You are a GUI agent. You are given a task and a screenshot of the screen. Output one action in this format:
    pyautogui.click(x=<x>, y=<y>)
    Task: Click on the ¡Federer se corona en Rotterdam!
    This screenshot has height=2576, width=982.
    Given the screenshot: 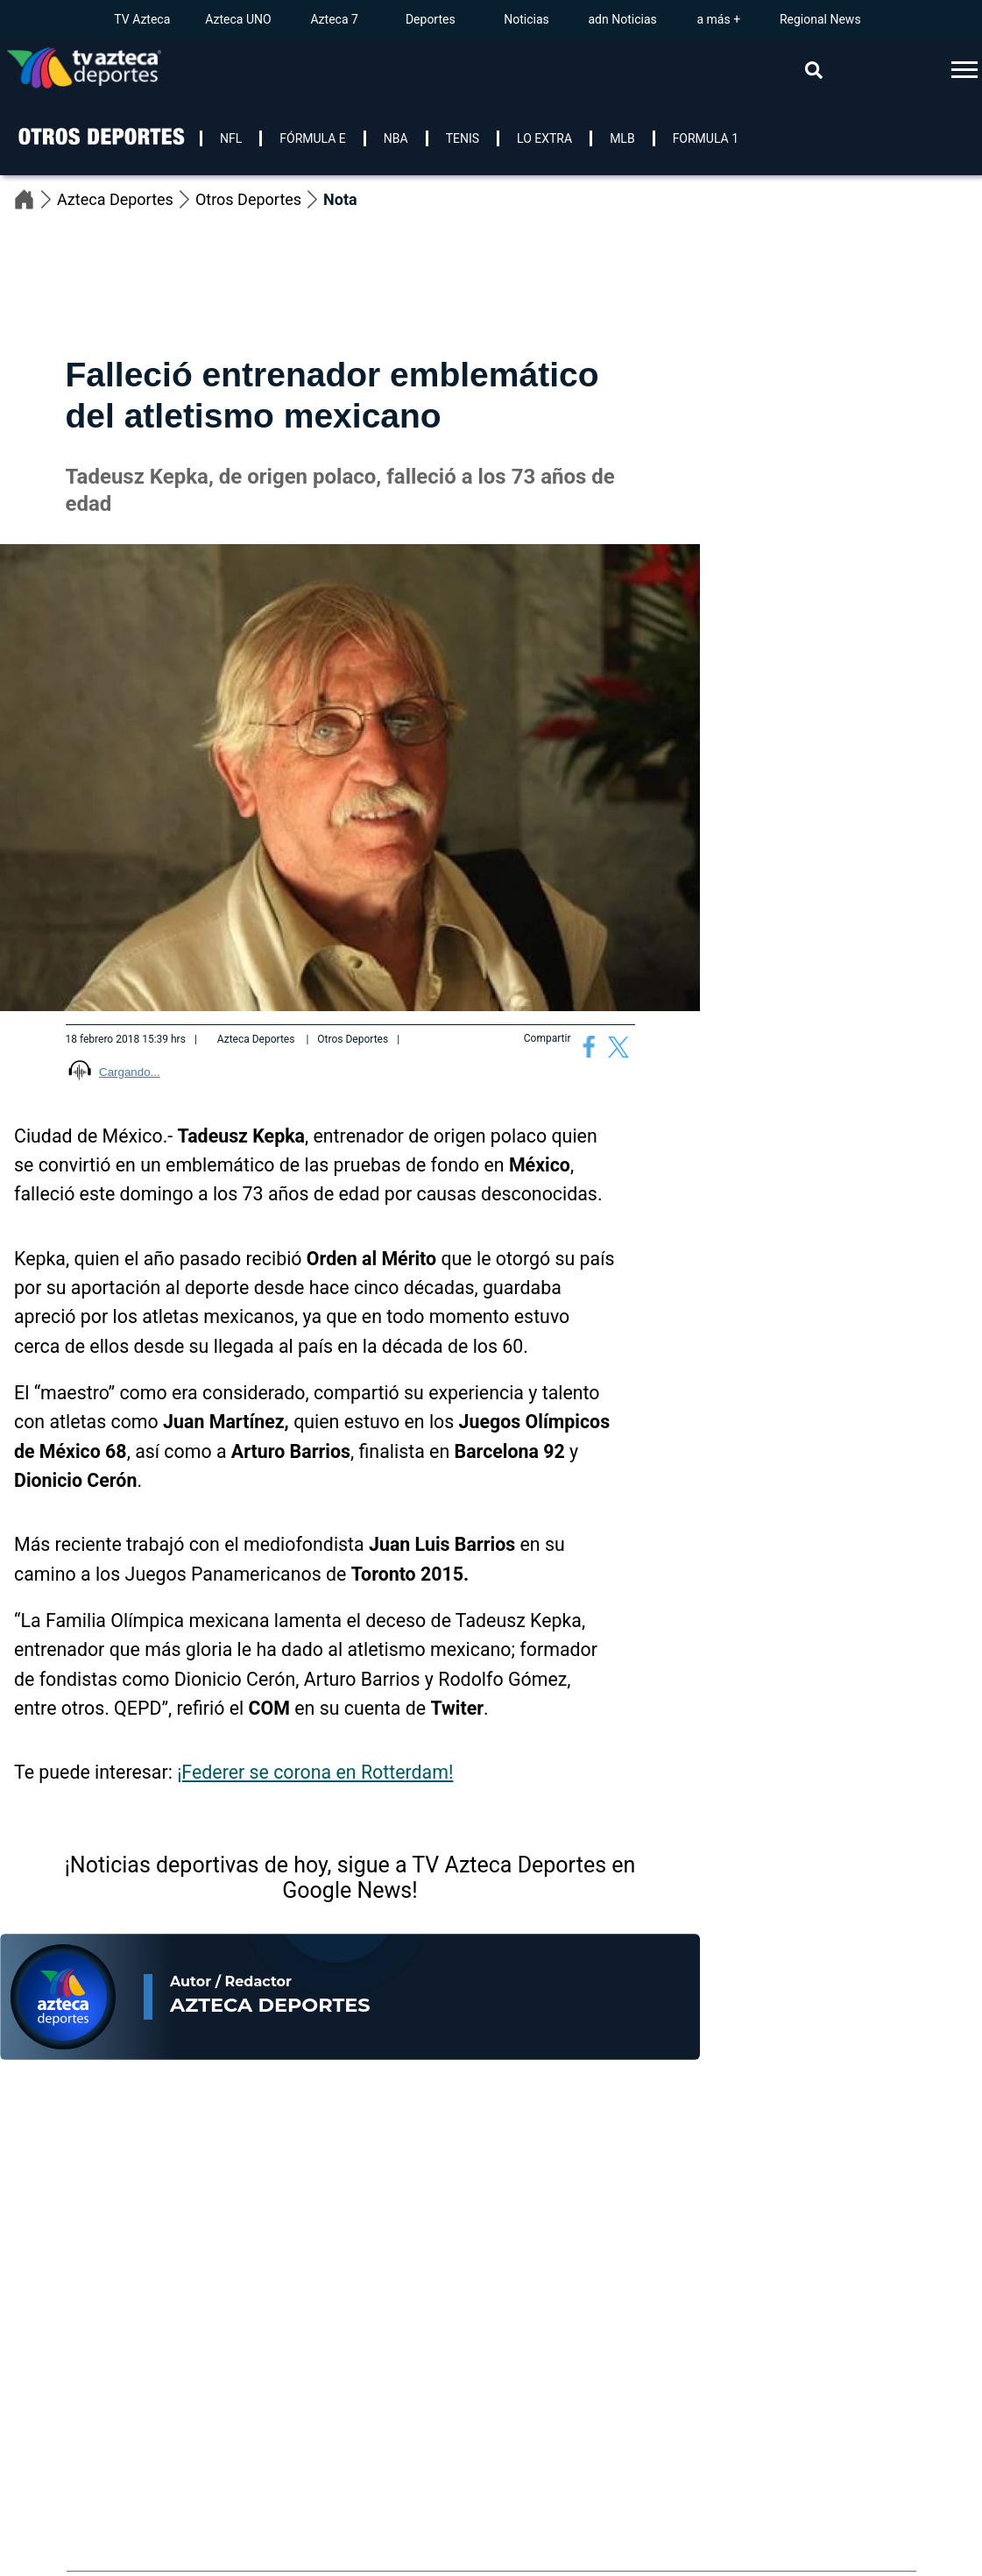 What is the action you would take?
    pyautogui.click(x=315, y=1772)
    